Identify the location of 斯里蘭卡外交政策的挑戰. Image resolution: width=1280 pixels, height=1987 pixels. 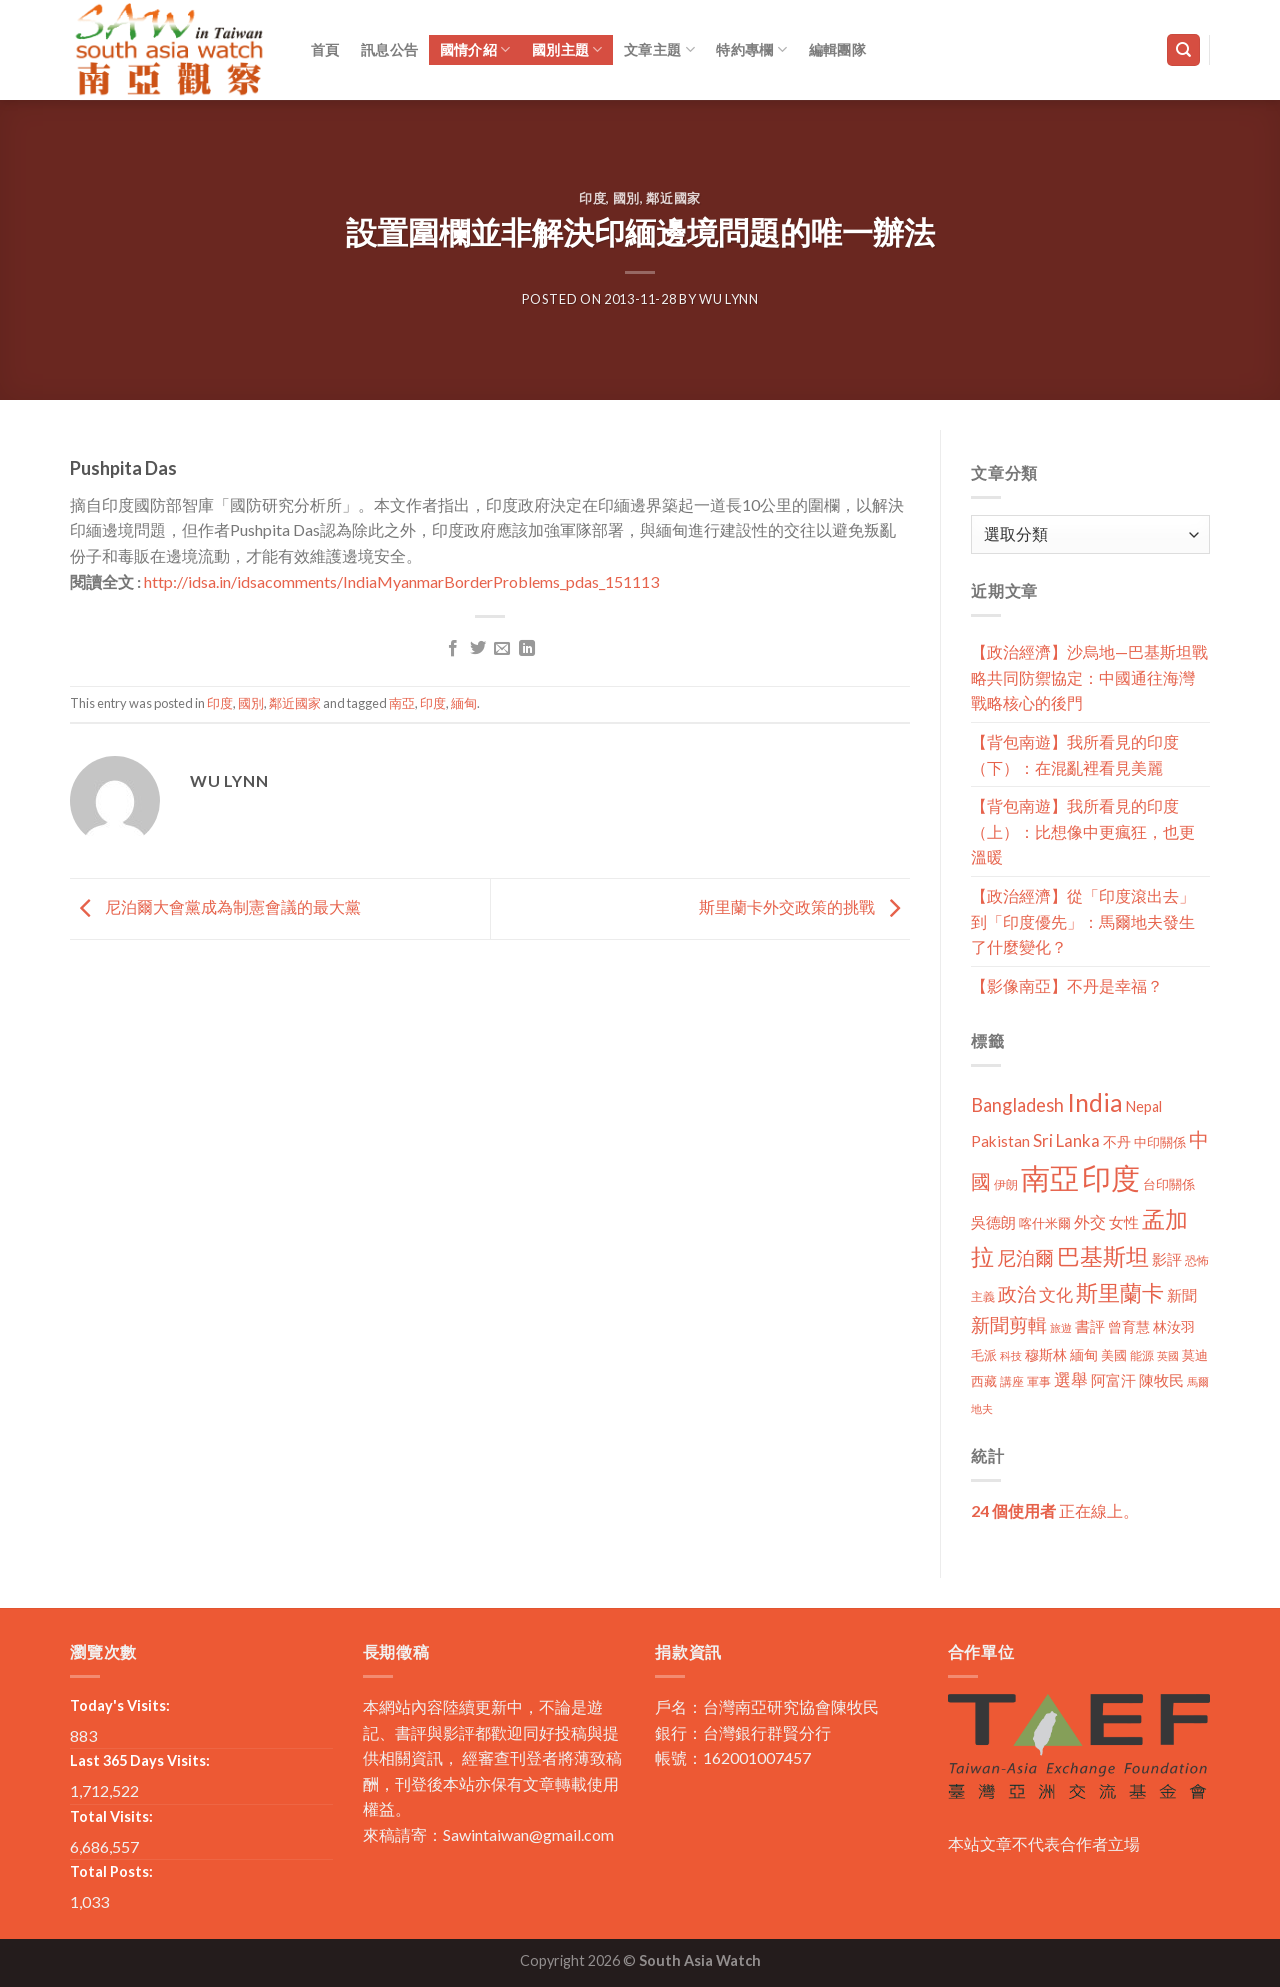
(804, 906).